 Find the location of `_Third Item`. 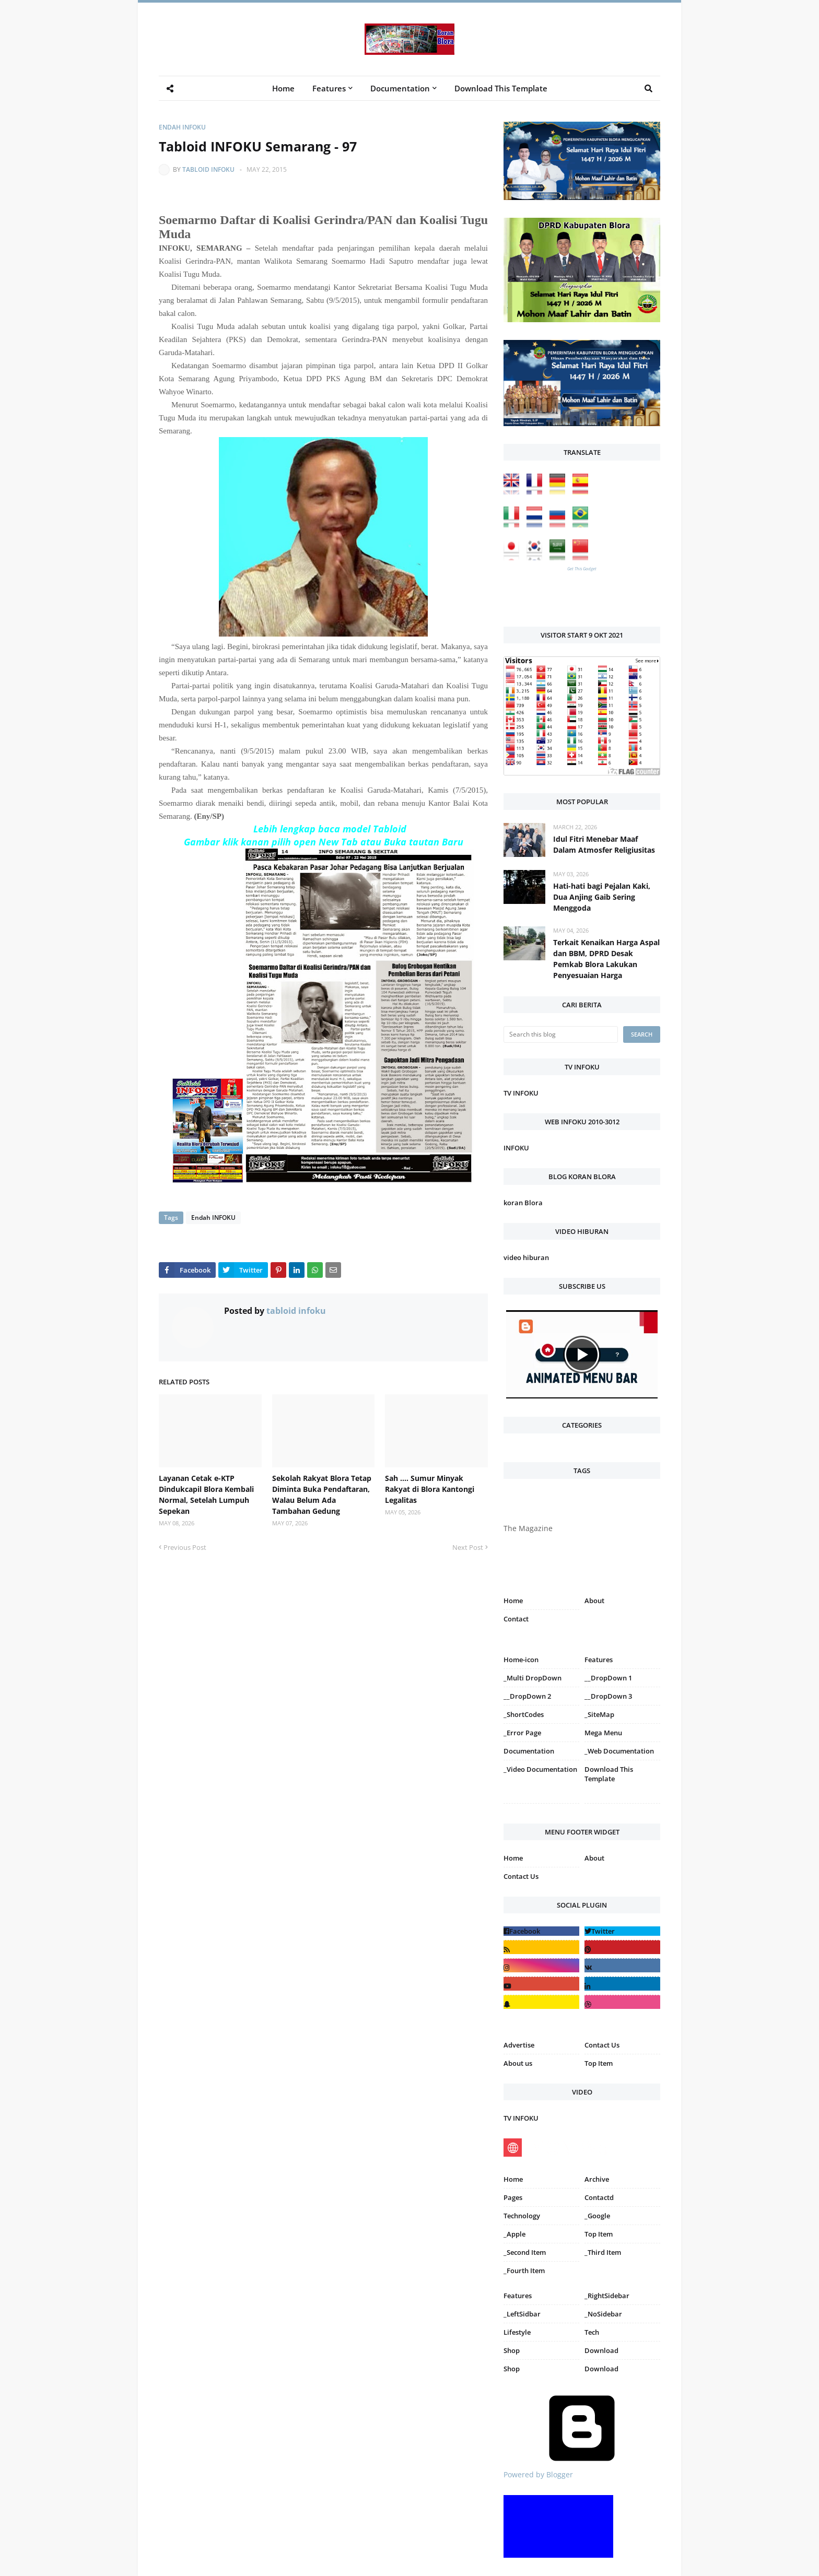

_Third Item is located at coordinates (602, 2252).